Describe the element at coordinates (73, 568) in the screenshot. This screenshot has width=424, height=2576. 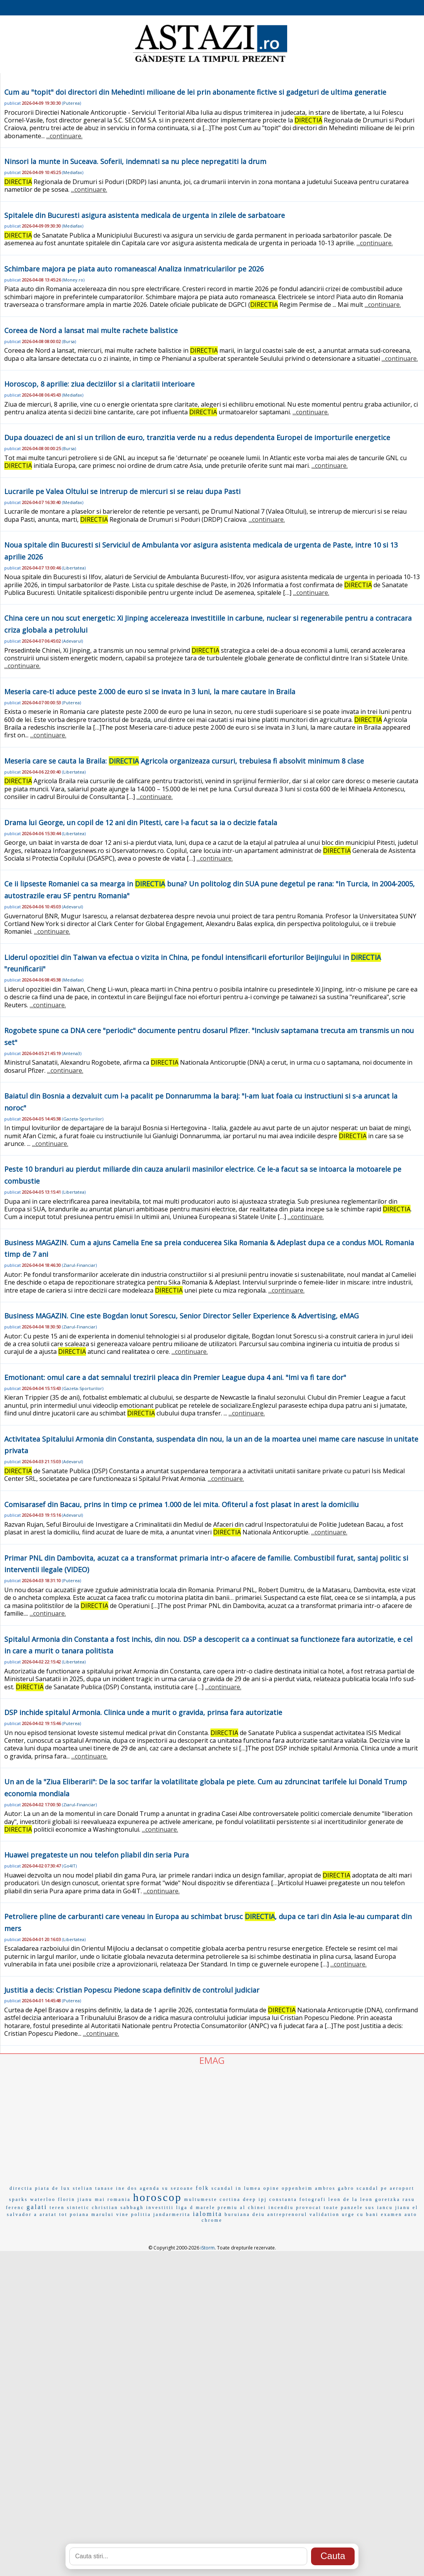
I see `Libertatea` at that location.